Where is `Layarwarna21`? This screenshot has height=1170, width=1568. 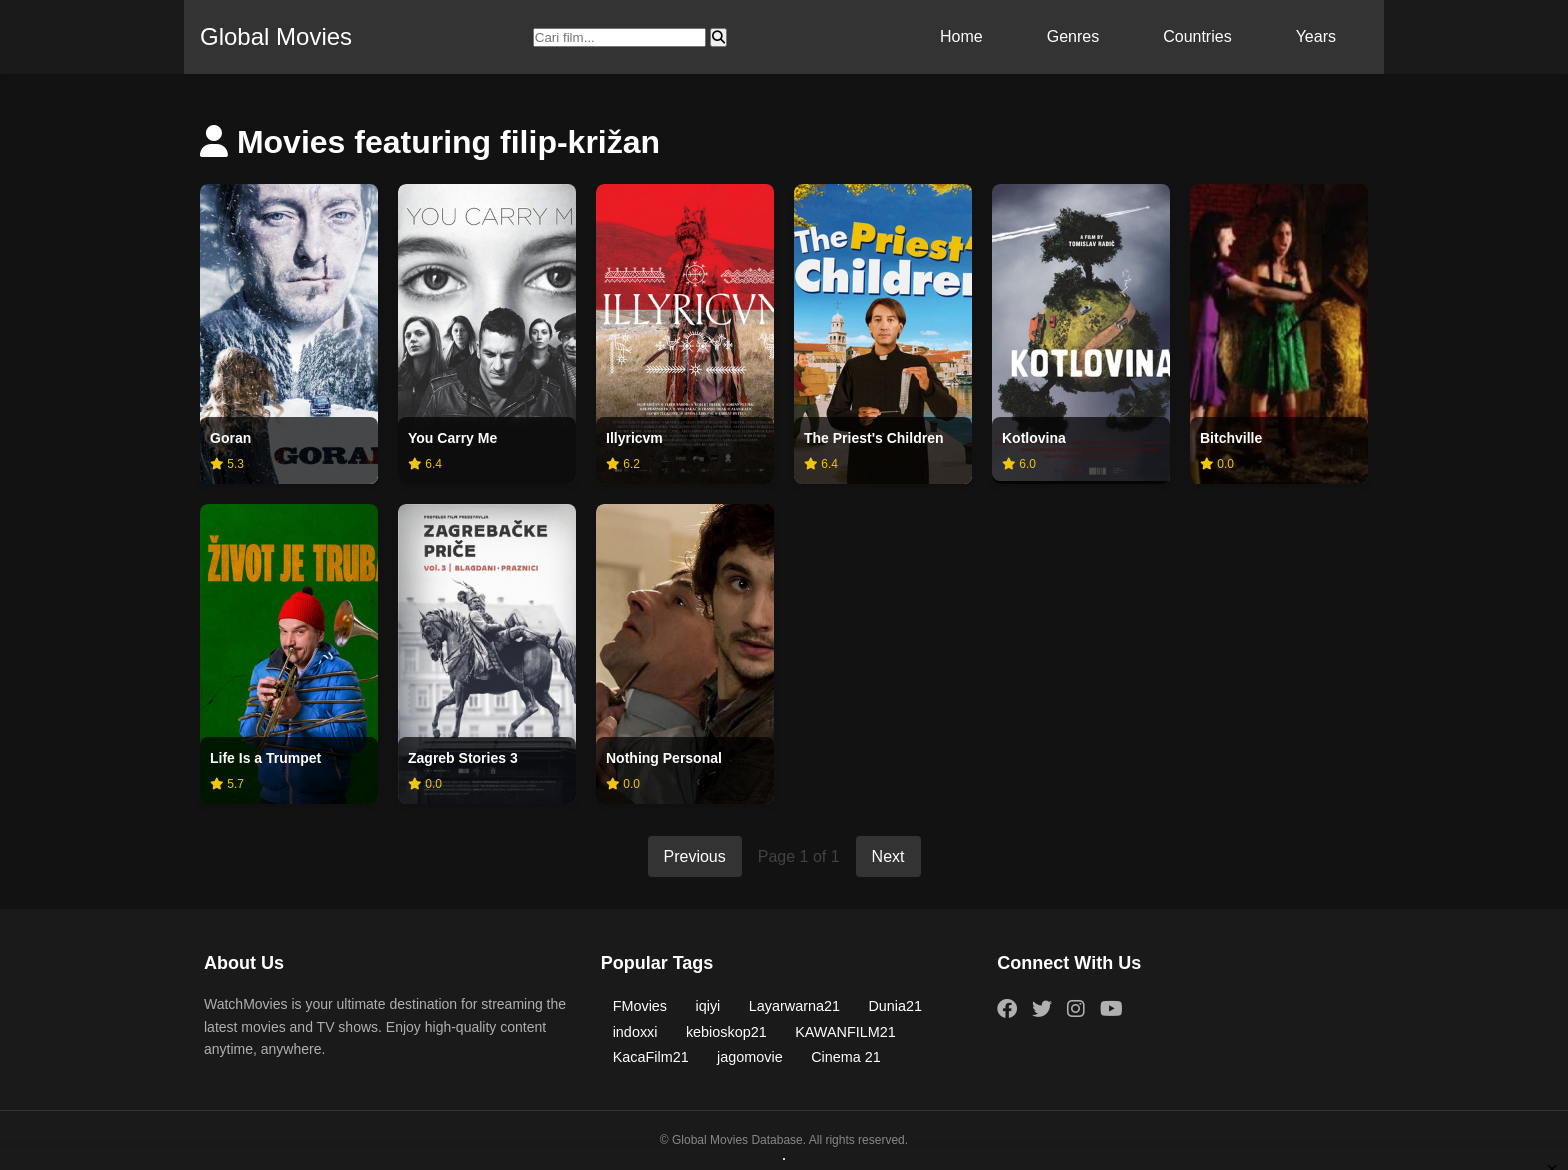
Layarwarna21 is located at coordinates (794, 1006).